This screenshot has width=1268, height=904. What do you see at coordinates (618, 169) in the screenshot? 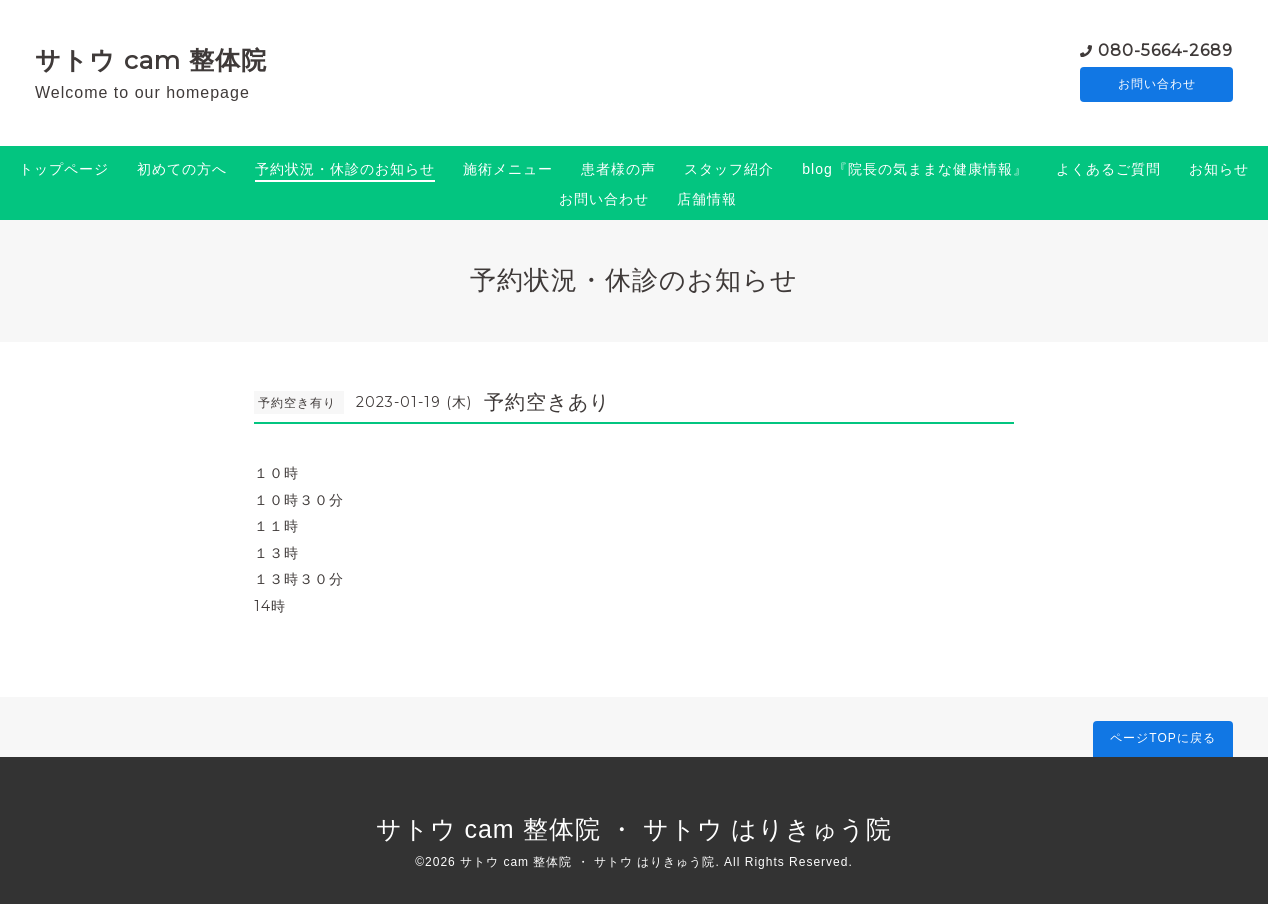
I see `患者様の声` at bounding box center [618, 169].